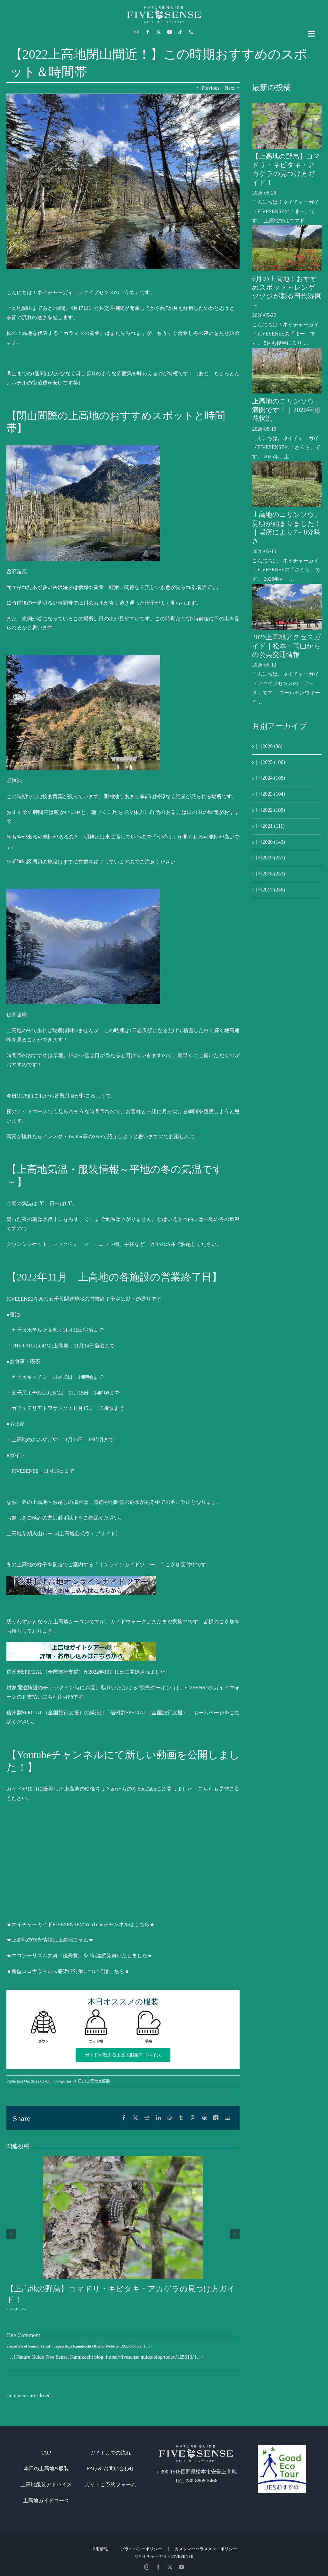  Describe the element at coordinates (229, 88) in the screenshot. I see `Next` at that location.